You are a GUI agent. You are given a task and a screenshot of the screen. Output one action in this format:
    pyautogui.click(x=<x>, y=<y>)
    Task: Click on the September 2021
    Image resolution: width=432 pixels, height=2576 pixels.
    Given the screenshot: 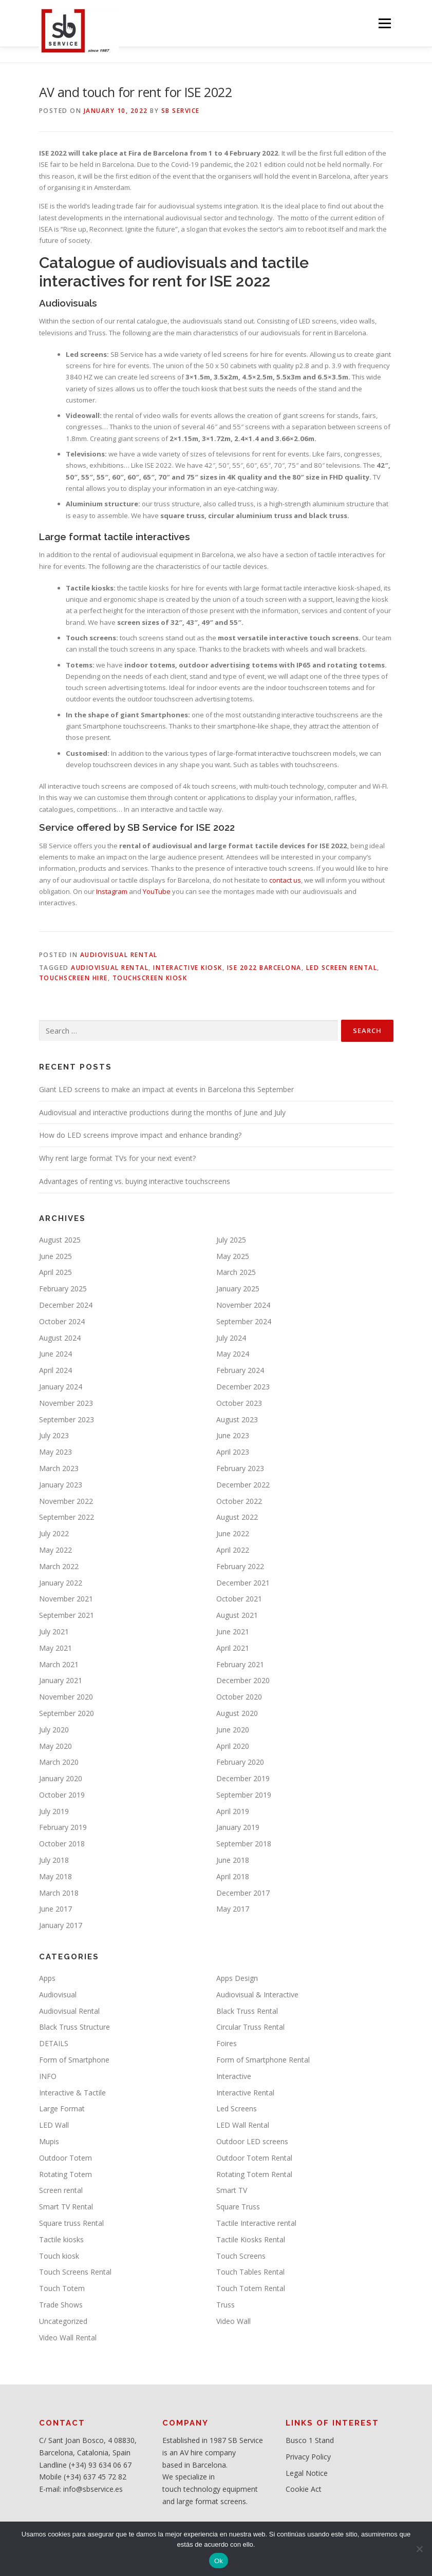 What is the action you would take?
    pyautogui.click(x=66, y=1615)
    